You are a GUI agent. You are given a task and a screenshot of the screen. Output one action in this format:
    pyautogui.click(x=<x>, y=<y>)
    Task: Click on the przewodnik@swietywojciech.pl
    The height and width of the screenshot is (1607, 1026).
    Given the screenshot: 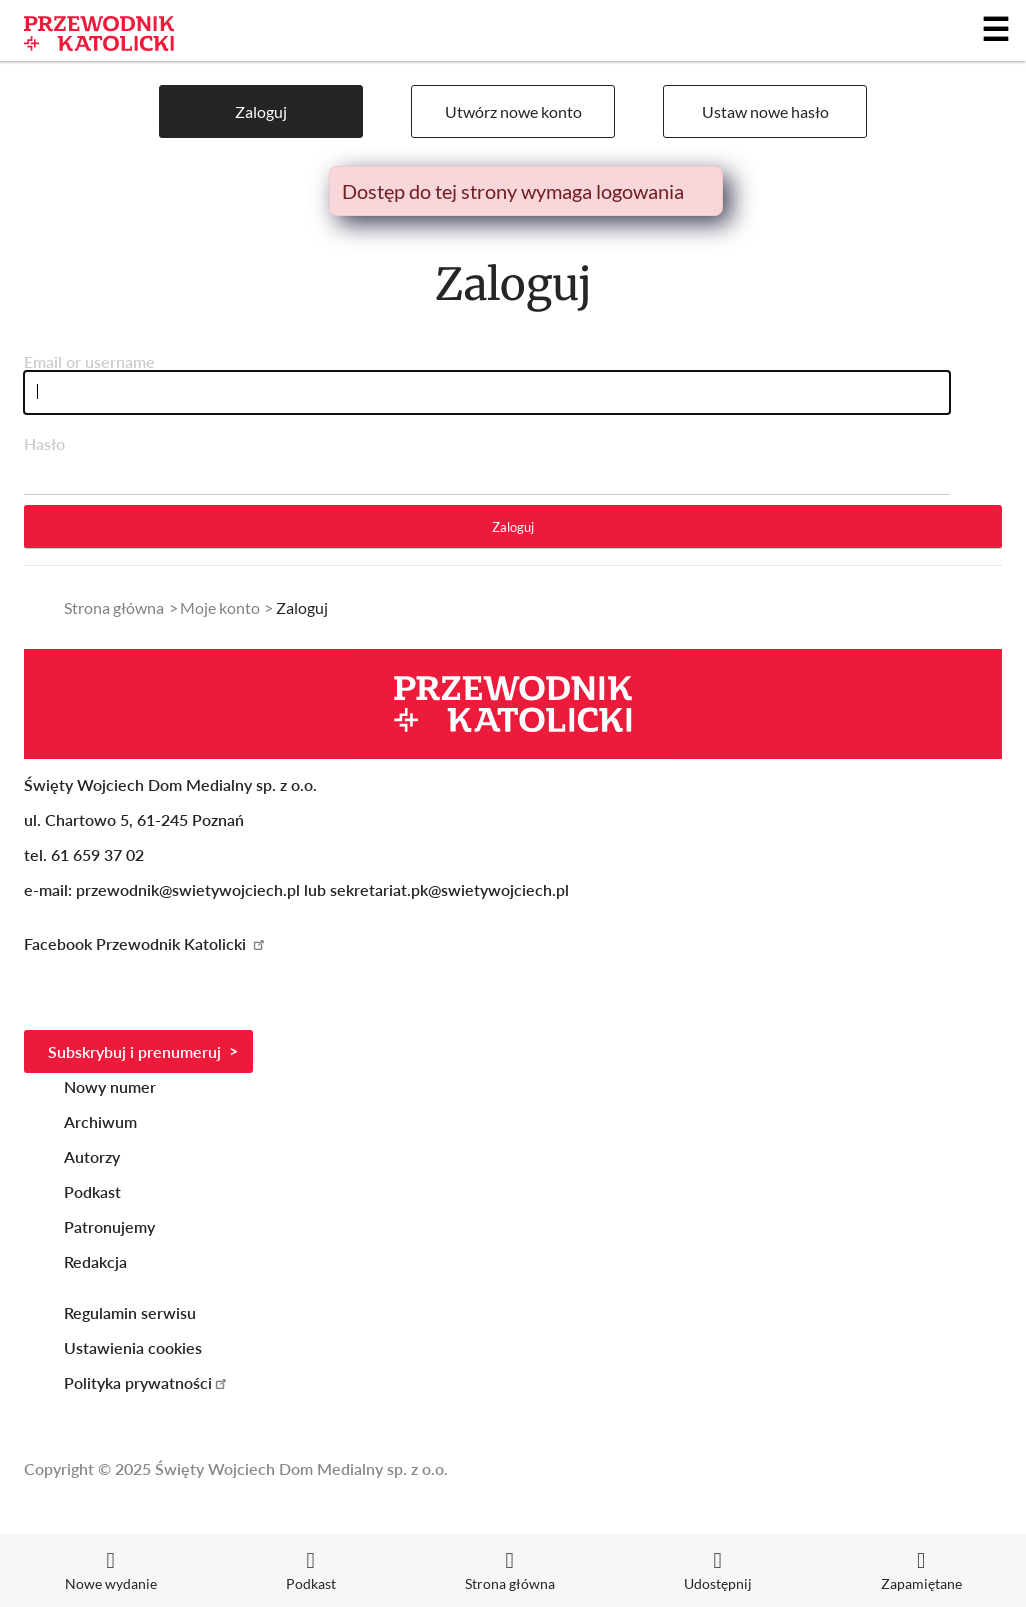 What is the action you would take?
    pyautogui.click(x=188, y=889)
    